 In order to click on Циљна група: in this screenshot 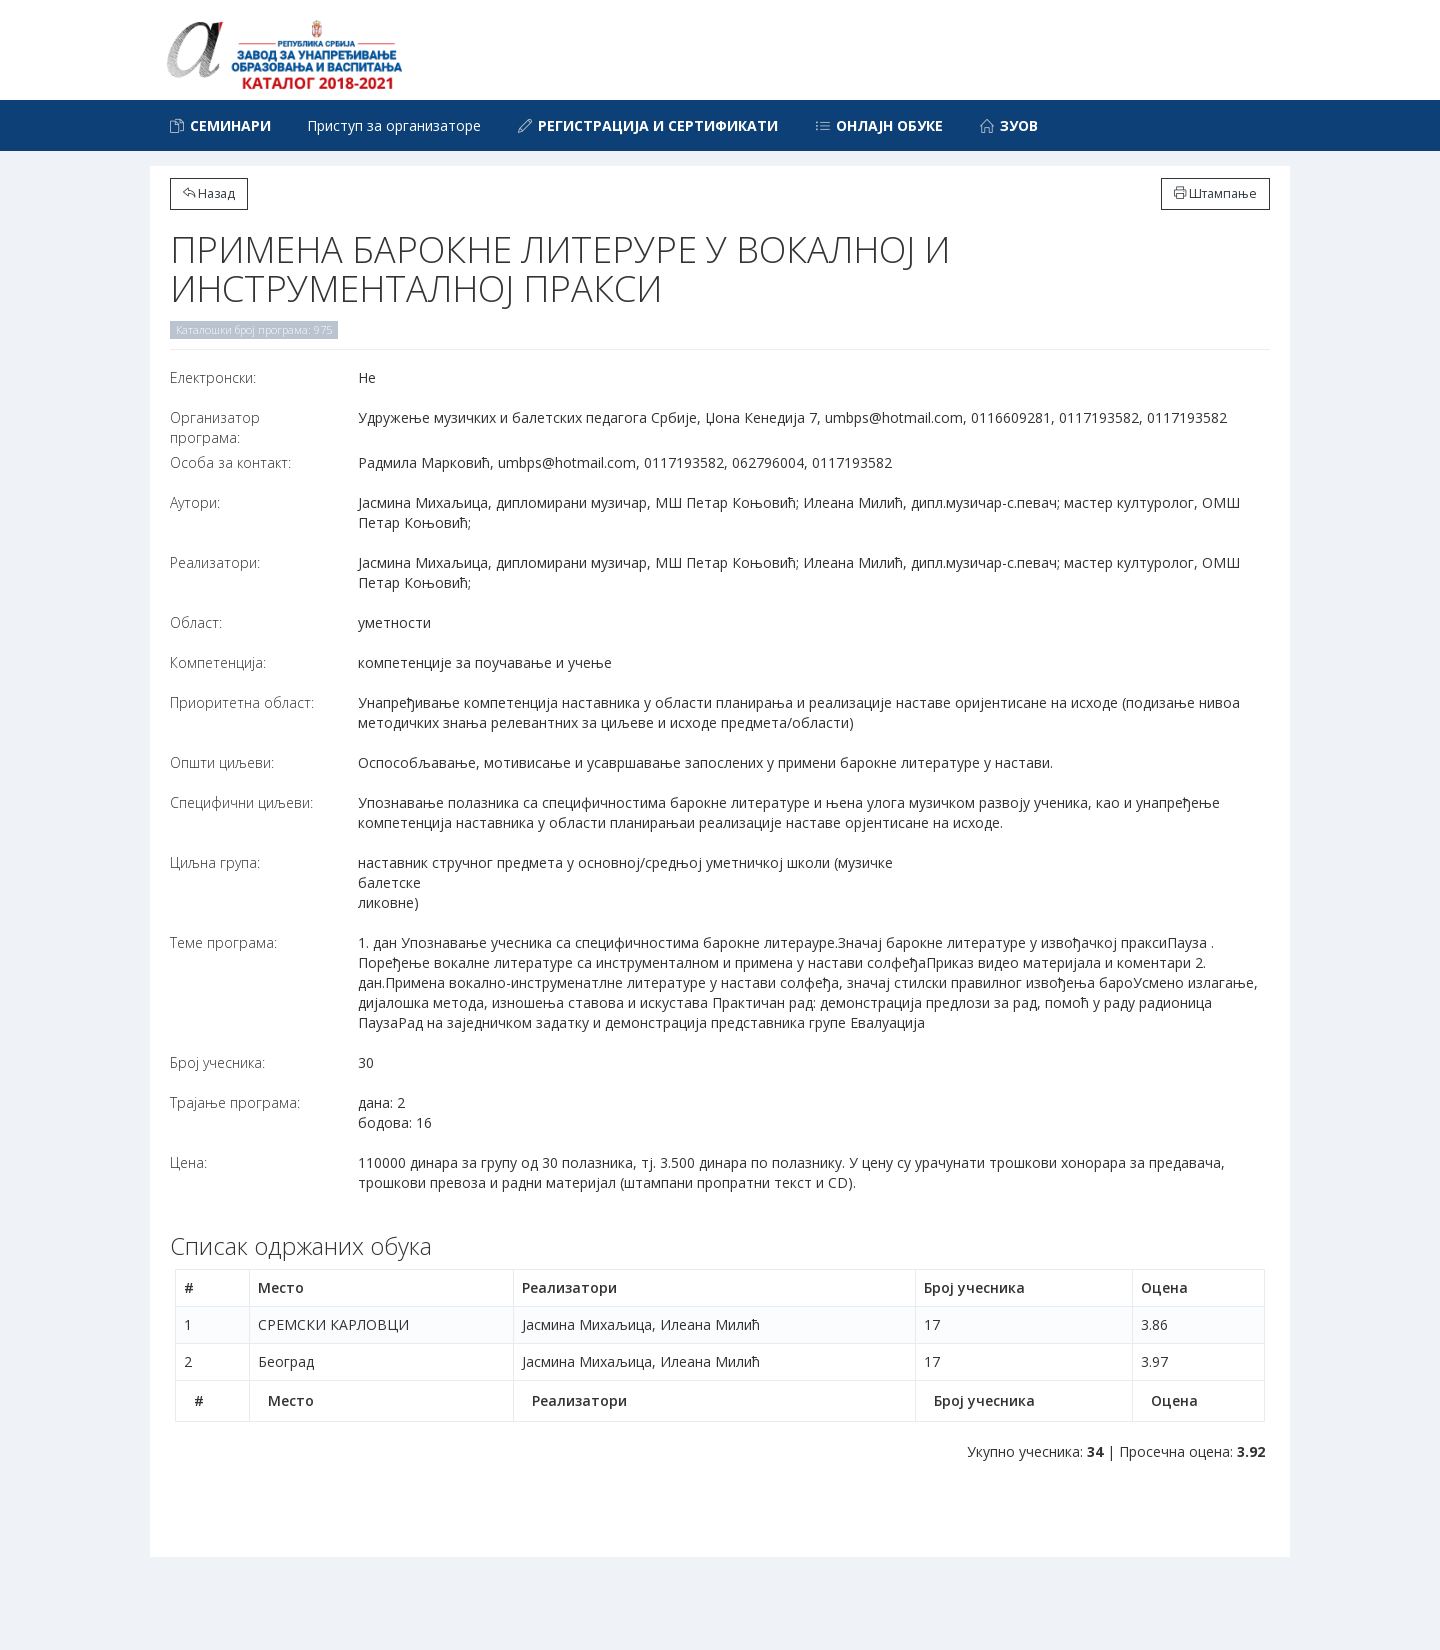, I will do `click(215, 862)`.